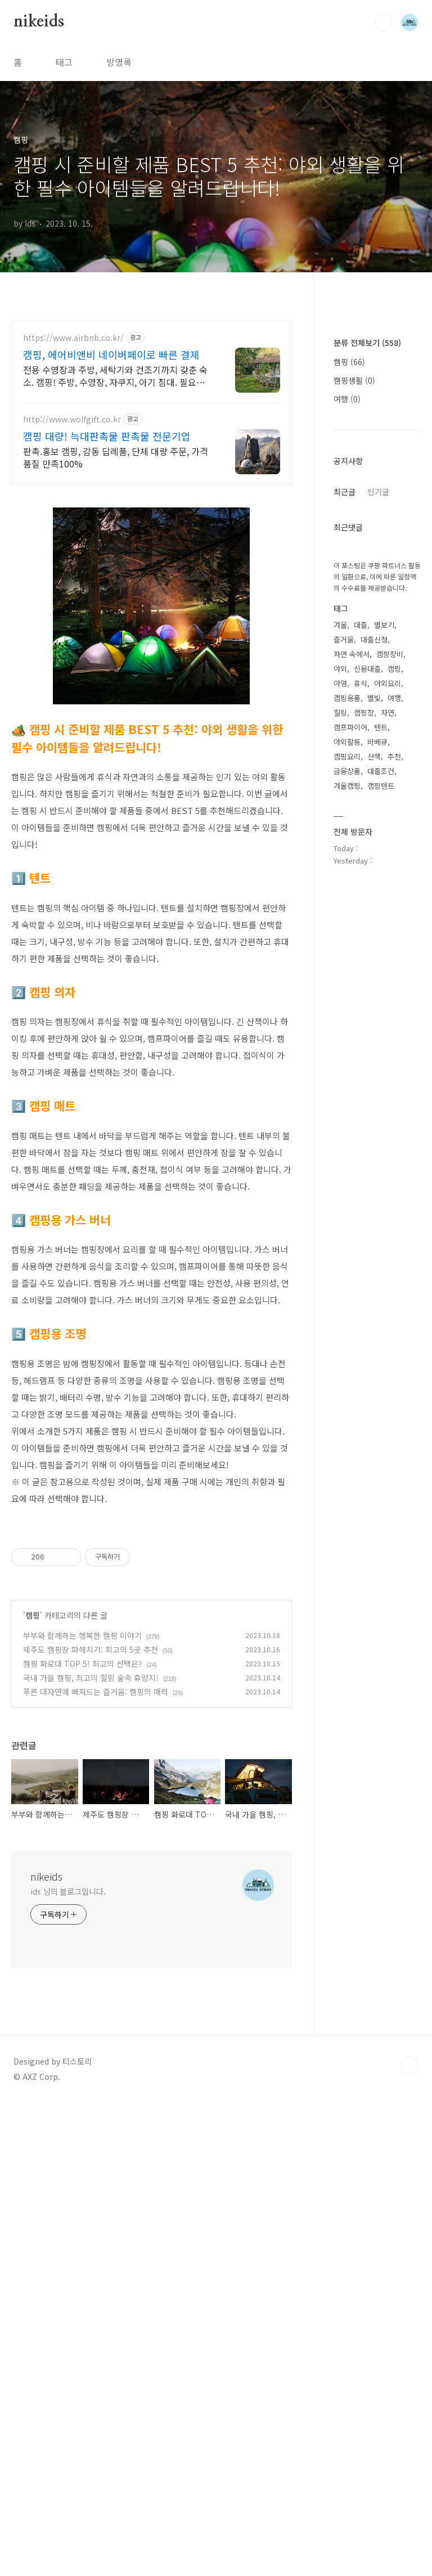 This screenshot has width=432, height=2576. I want to click on 추천, so click(394, 1094).